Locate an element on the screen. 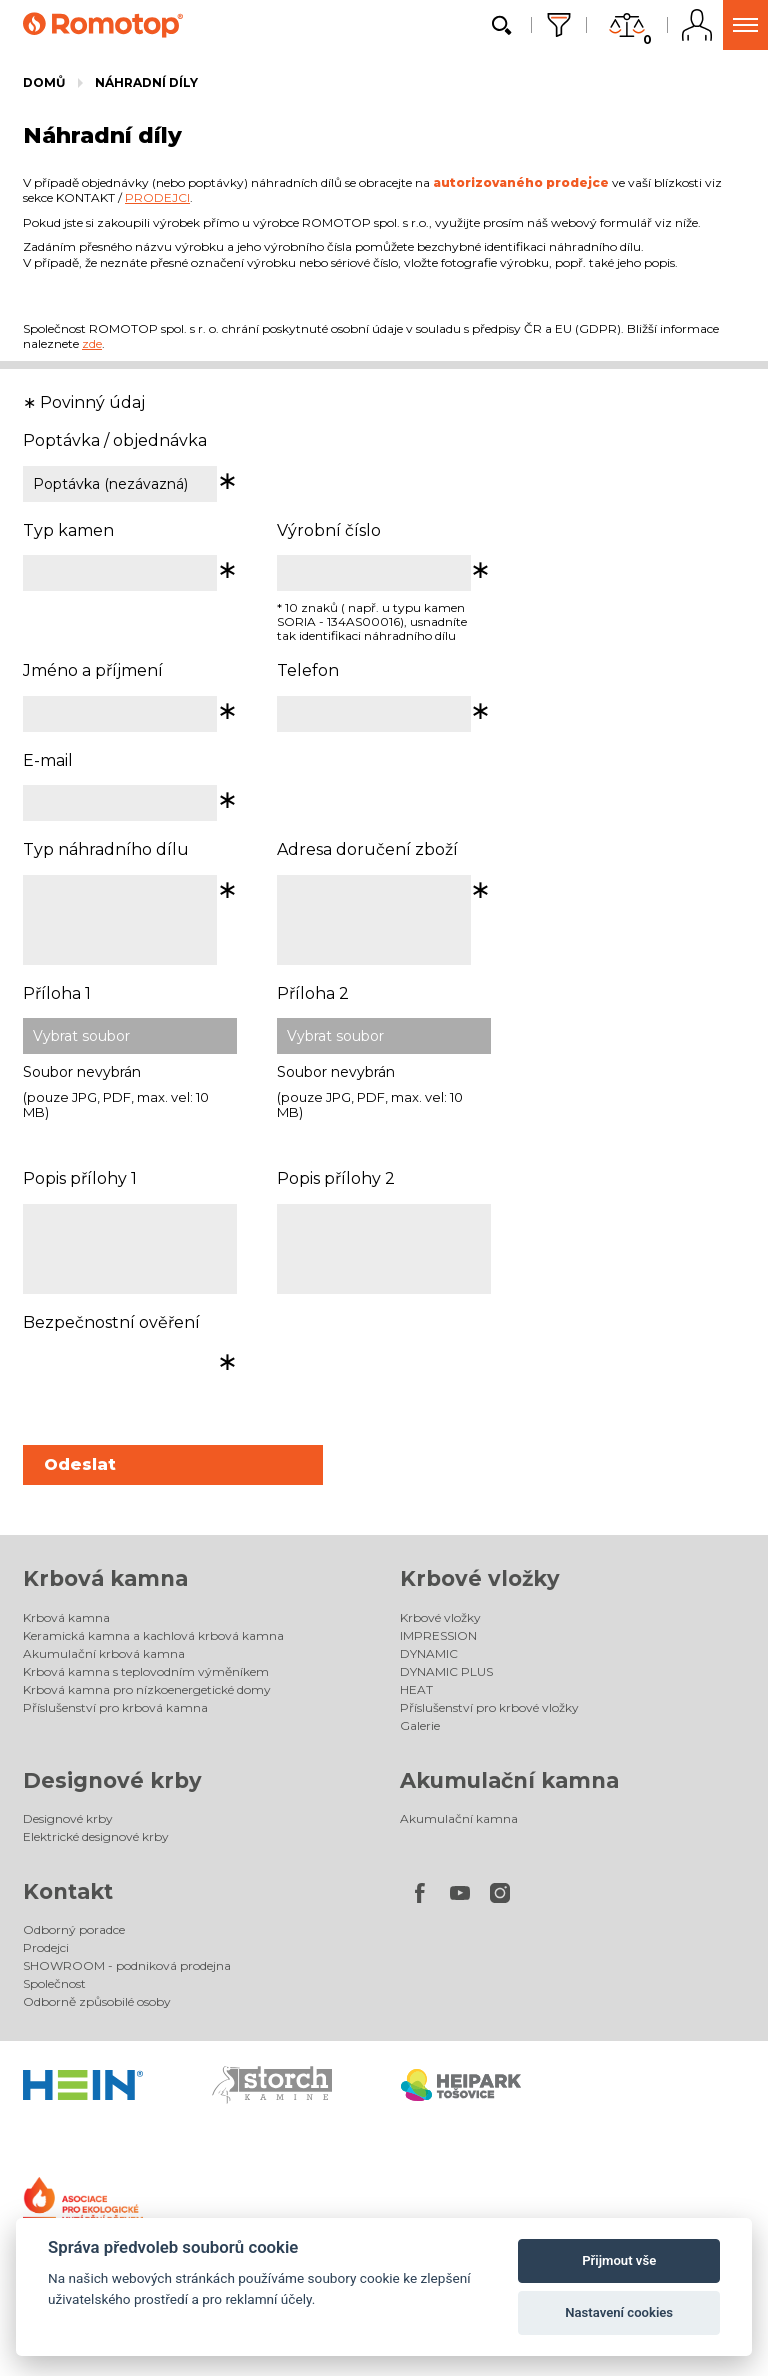 Image resolution: width=768 pixels, height=2376 pixels. Designové krby is located at coordinates (112, 1780).